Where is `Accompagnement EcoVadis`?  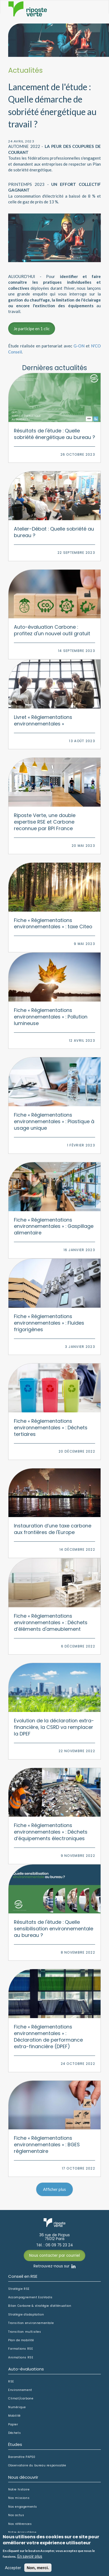 Accompagnement EcoVadis is located at coordinates (30, 2297).